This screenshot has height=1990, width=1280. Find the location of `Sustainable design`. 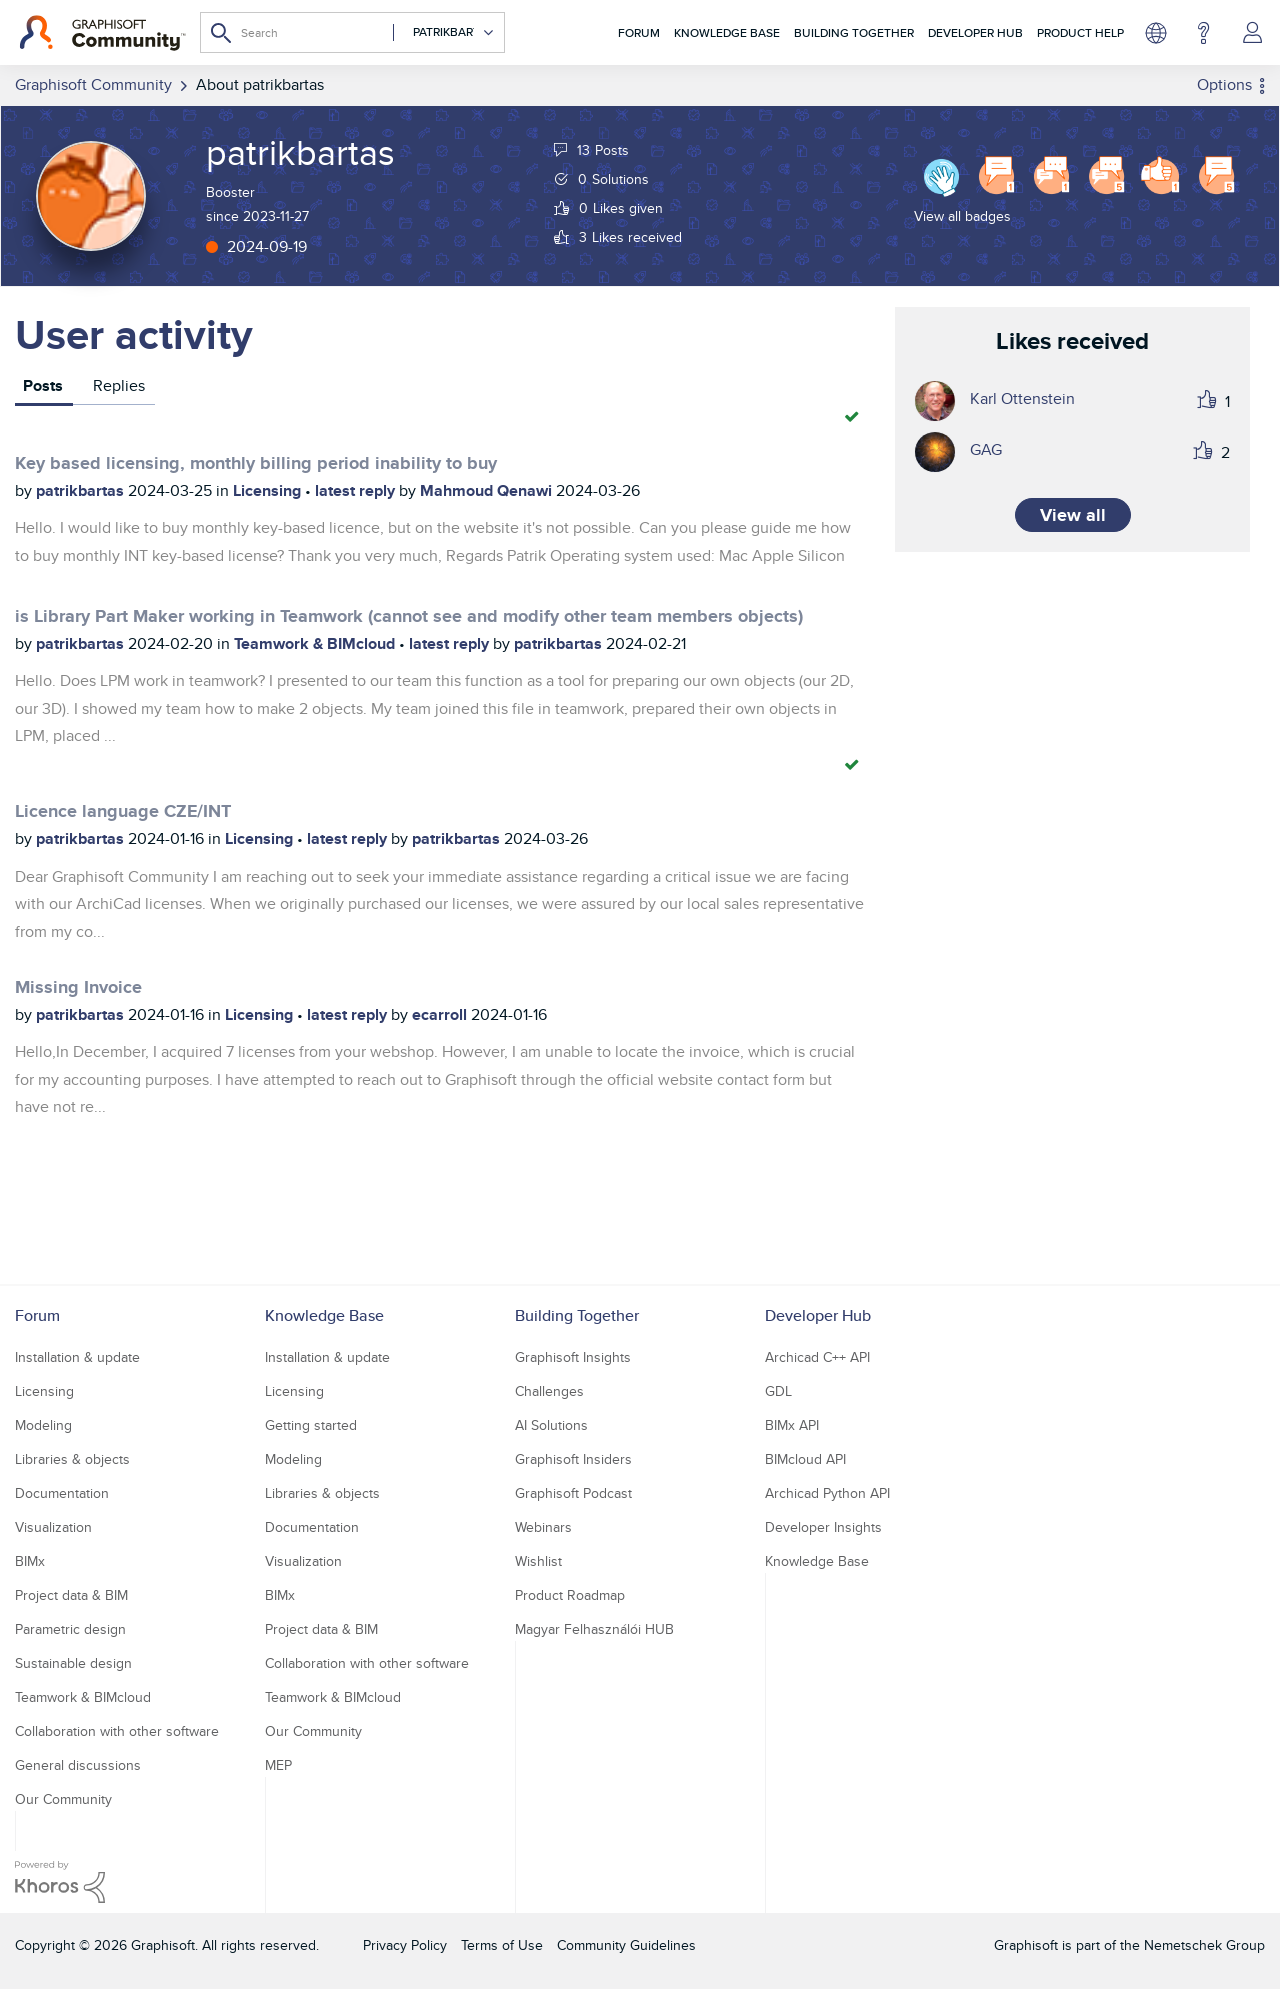

Sustainable design is located at coordinates (73, 1663).